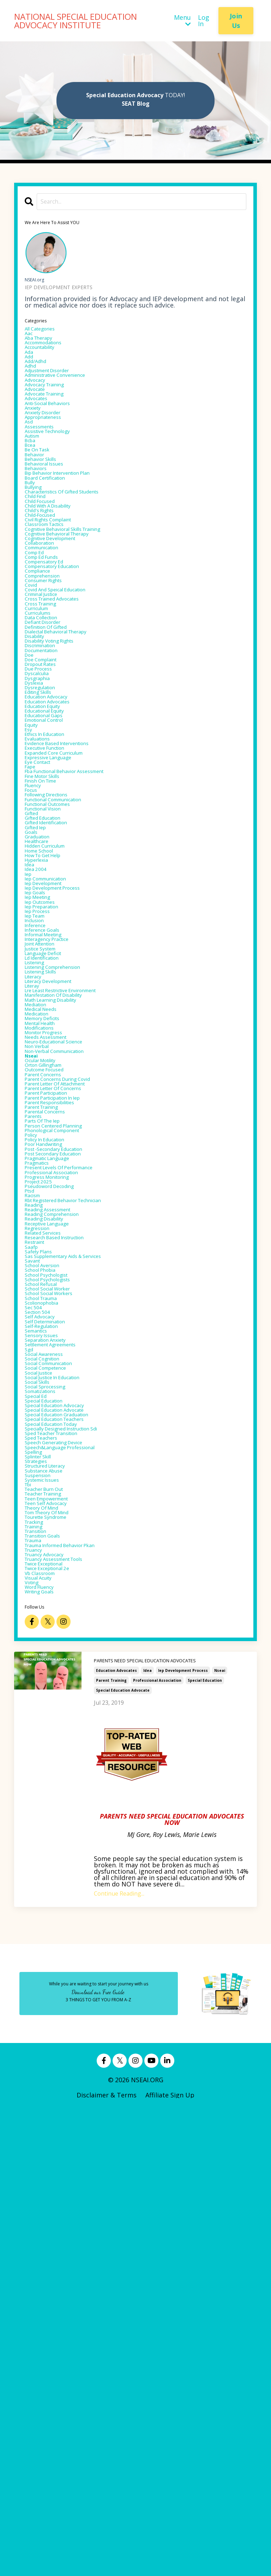 This screenshot has width=271, height=2576. What do you see at coordinates (74, 1992) in the screenshot?
I see `trauma informed behavior pkan` at bounding box center [74, 1992].